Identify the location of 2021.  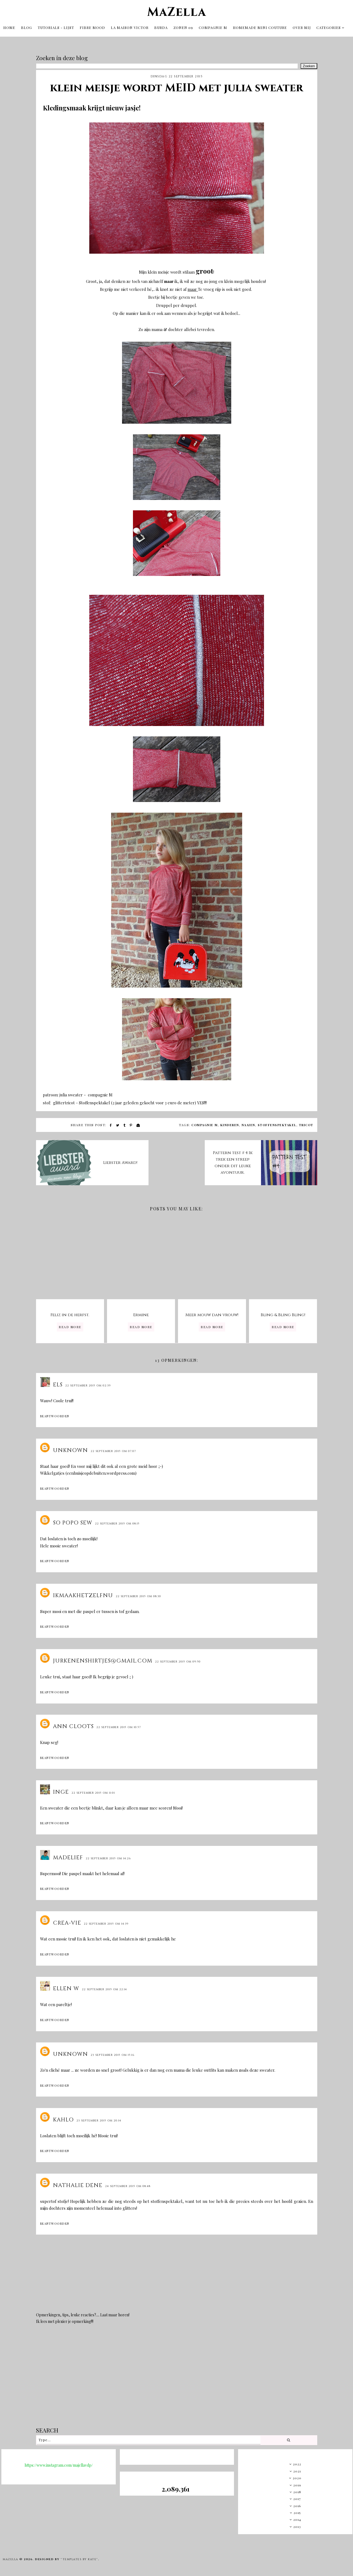
(297, 2469).